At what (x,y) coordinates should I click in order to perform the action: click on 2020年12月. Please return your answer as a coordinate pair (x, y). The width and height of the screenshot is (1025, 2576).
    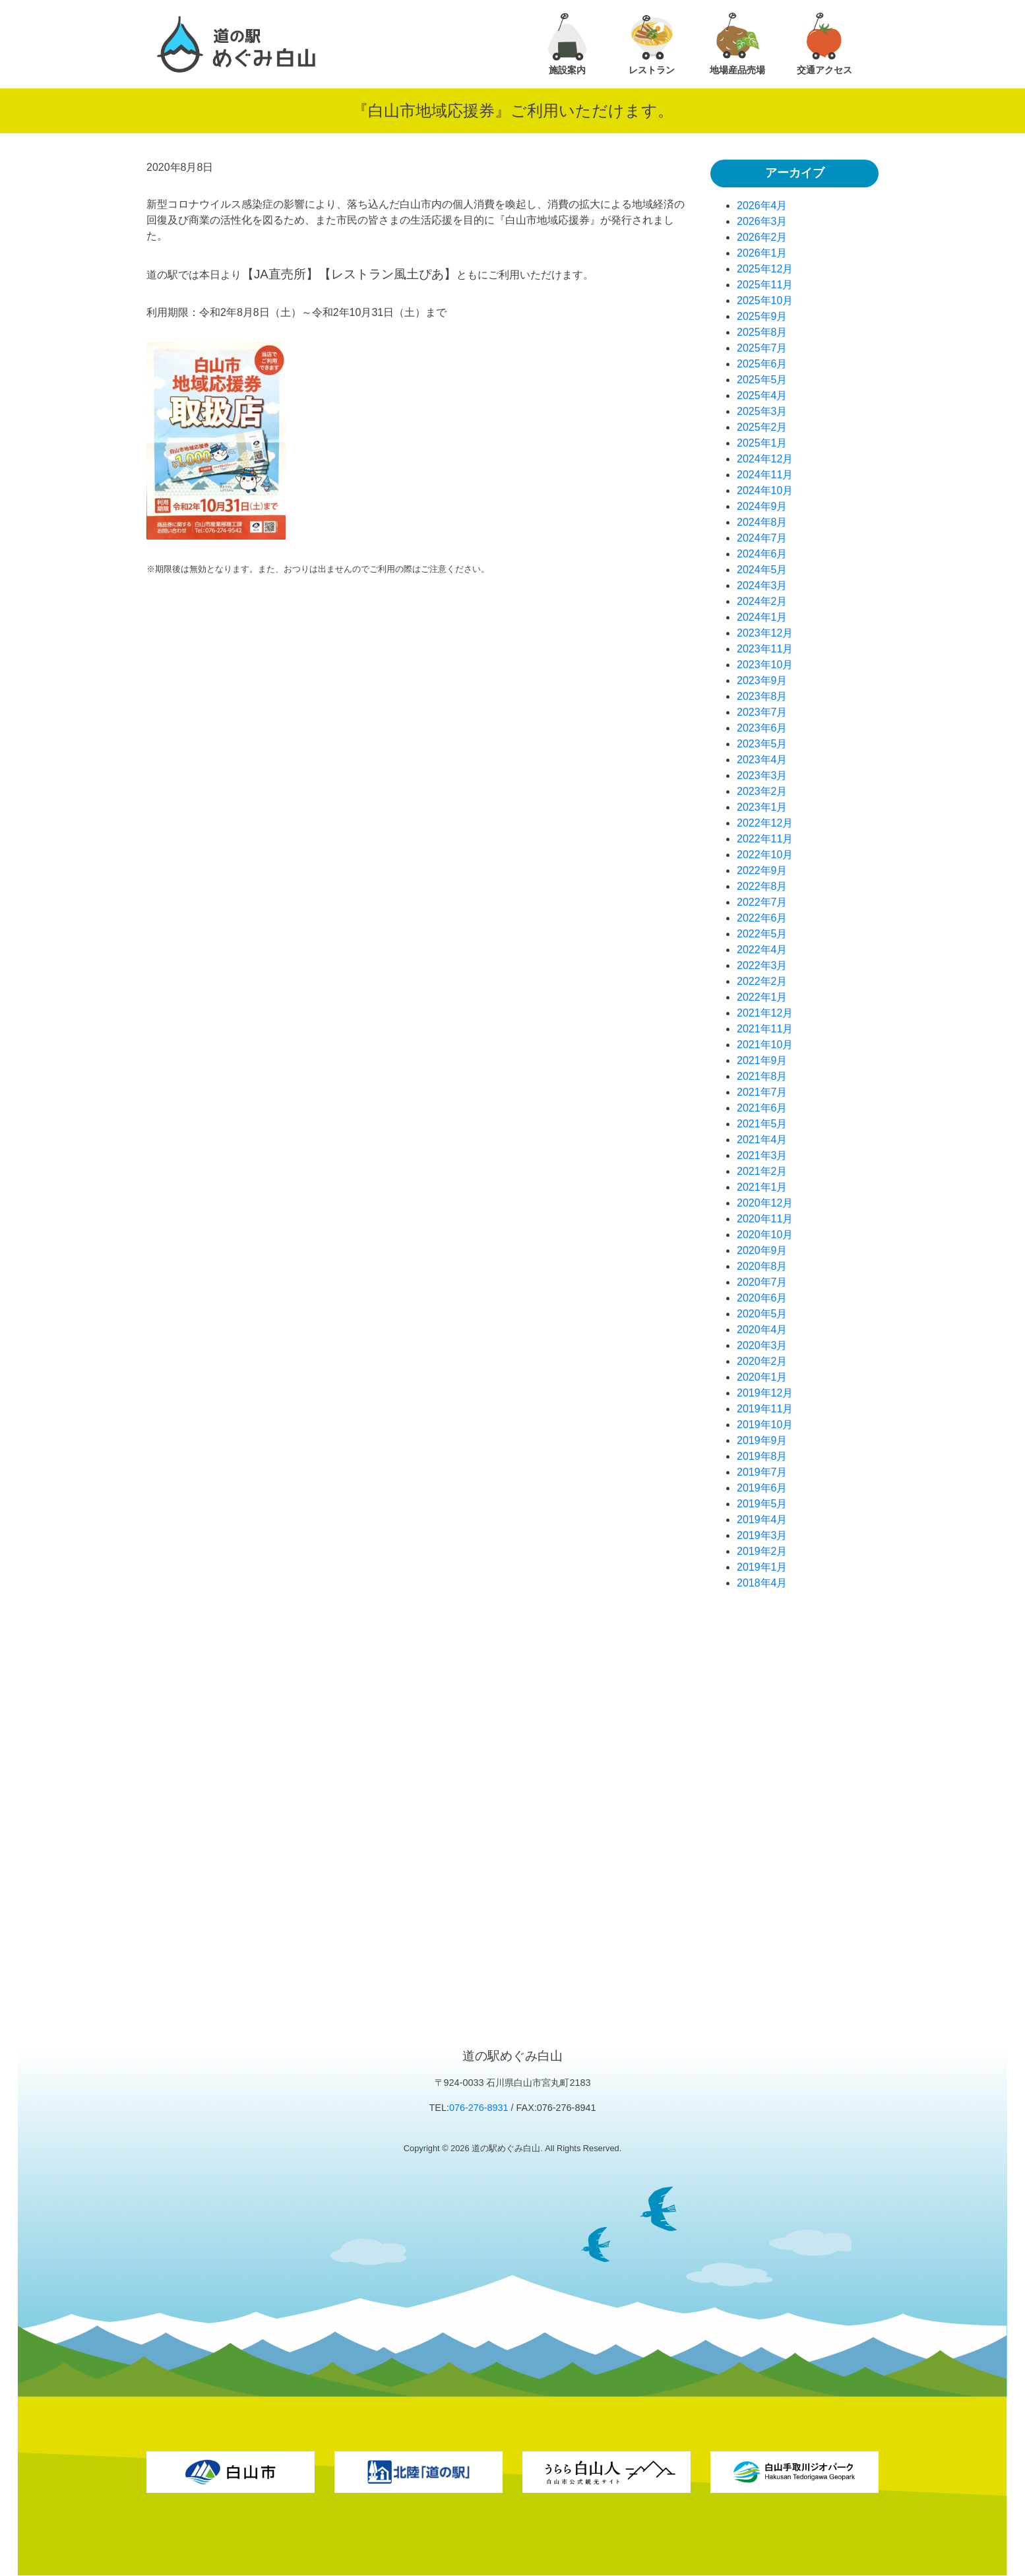
    Looking at the image, I should click on (765, 1203).